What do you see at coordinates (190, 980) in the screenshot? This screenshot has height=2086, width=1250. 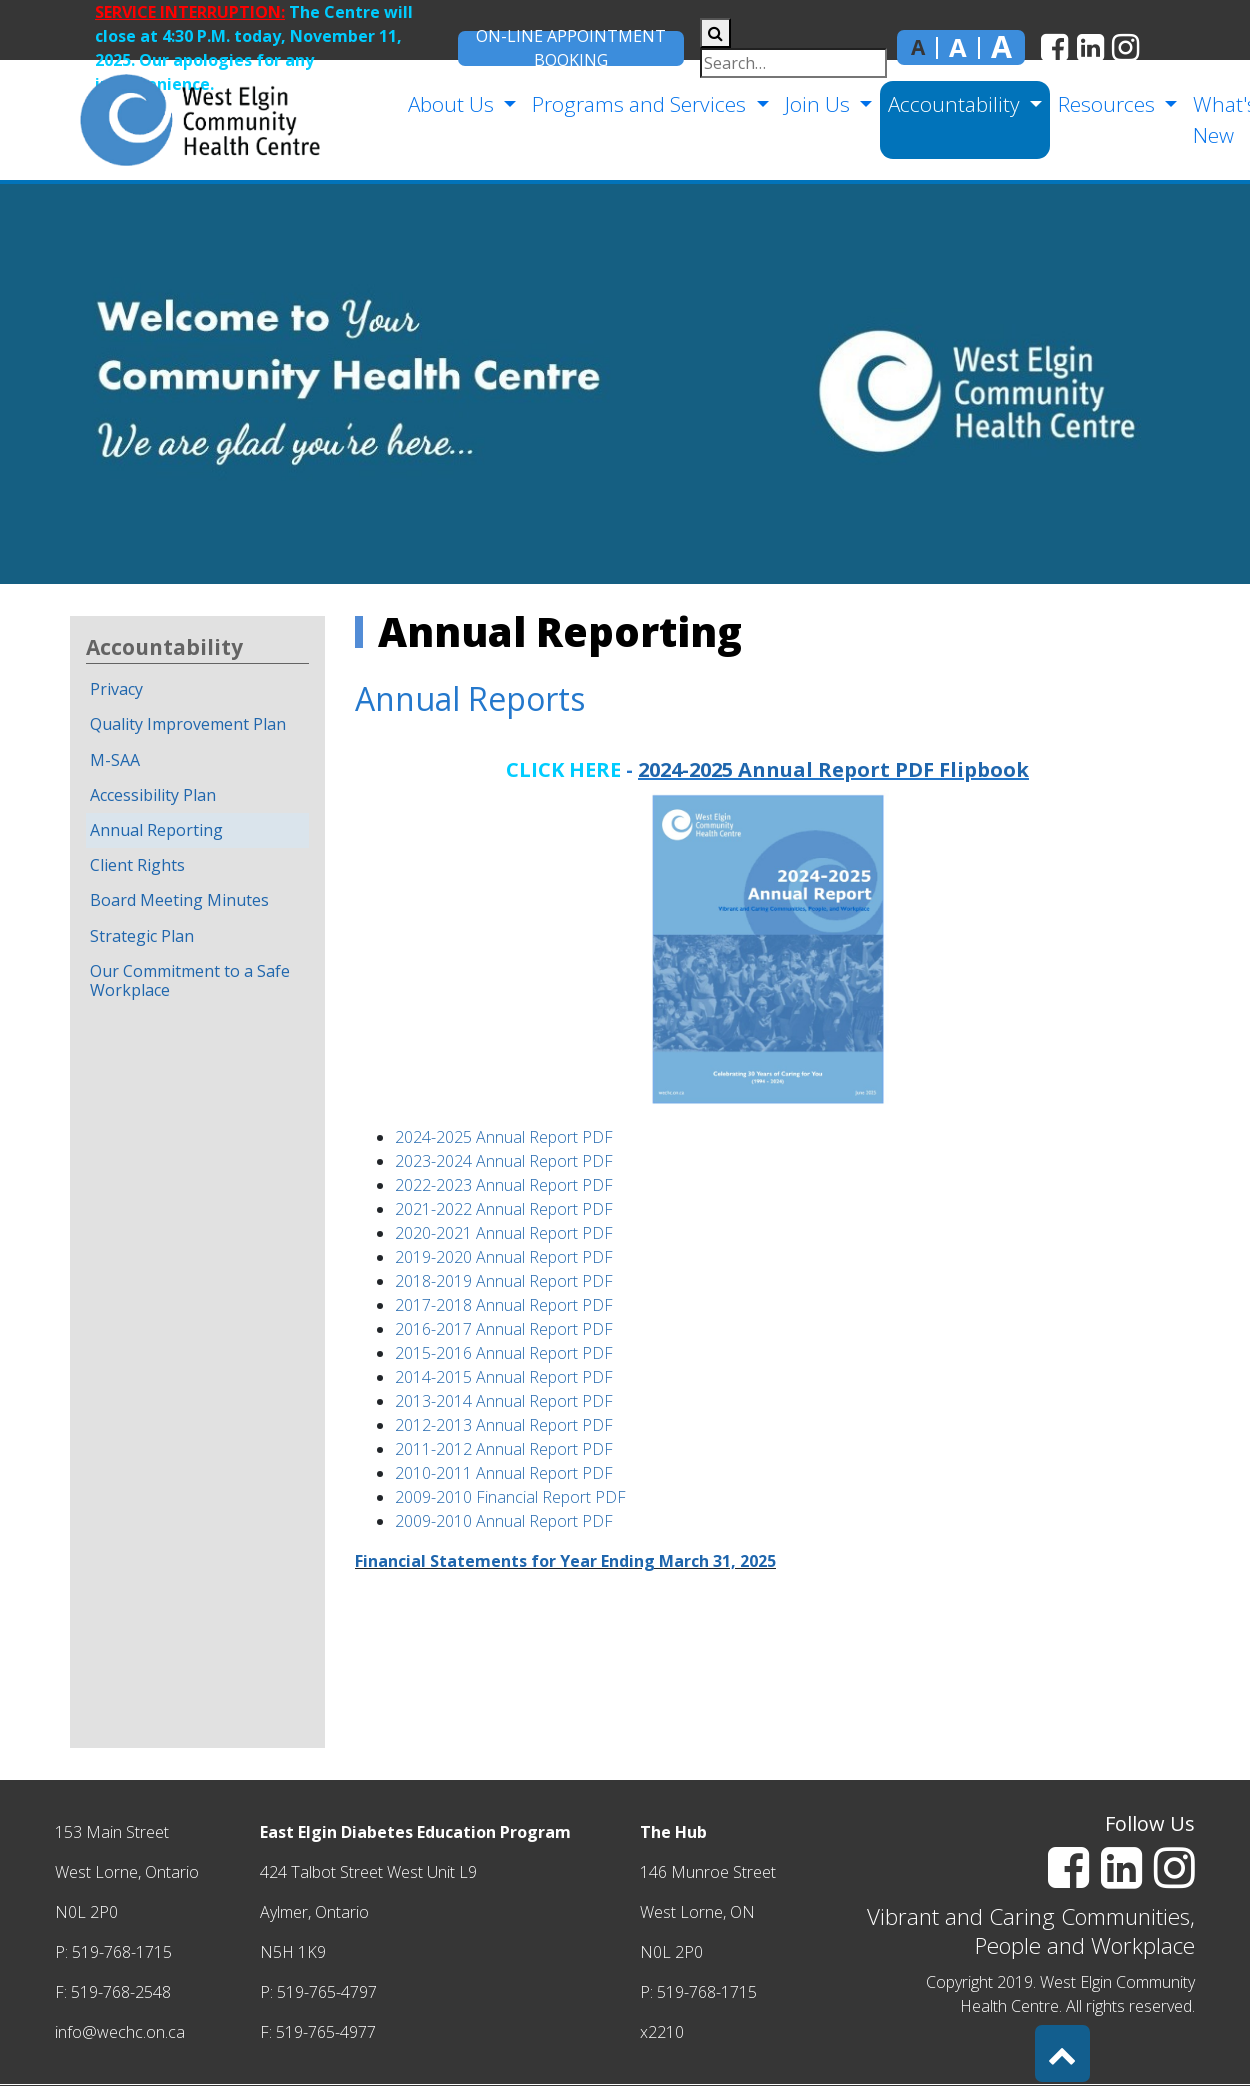 I see `Our Commitment to a Safe Workplace` at bounding box center [190, 980].